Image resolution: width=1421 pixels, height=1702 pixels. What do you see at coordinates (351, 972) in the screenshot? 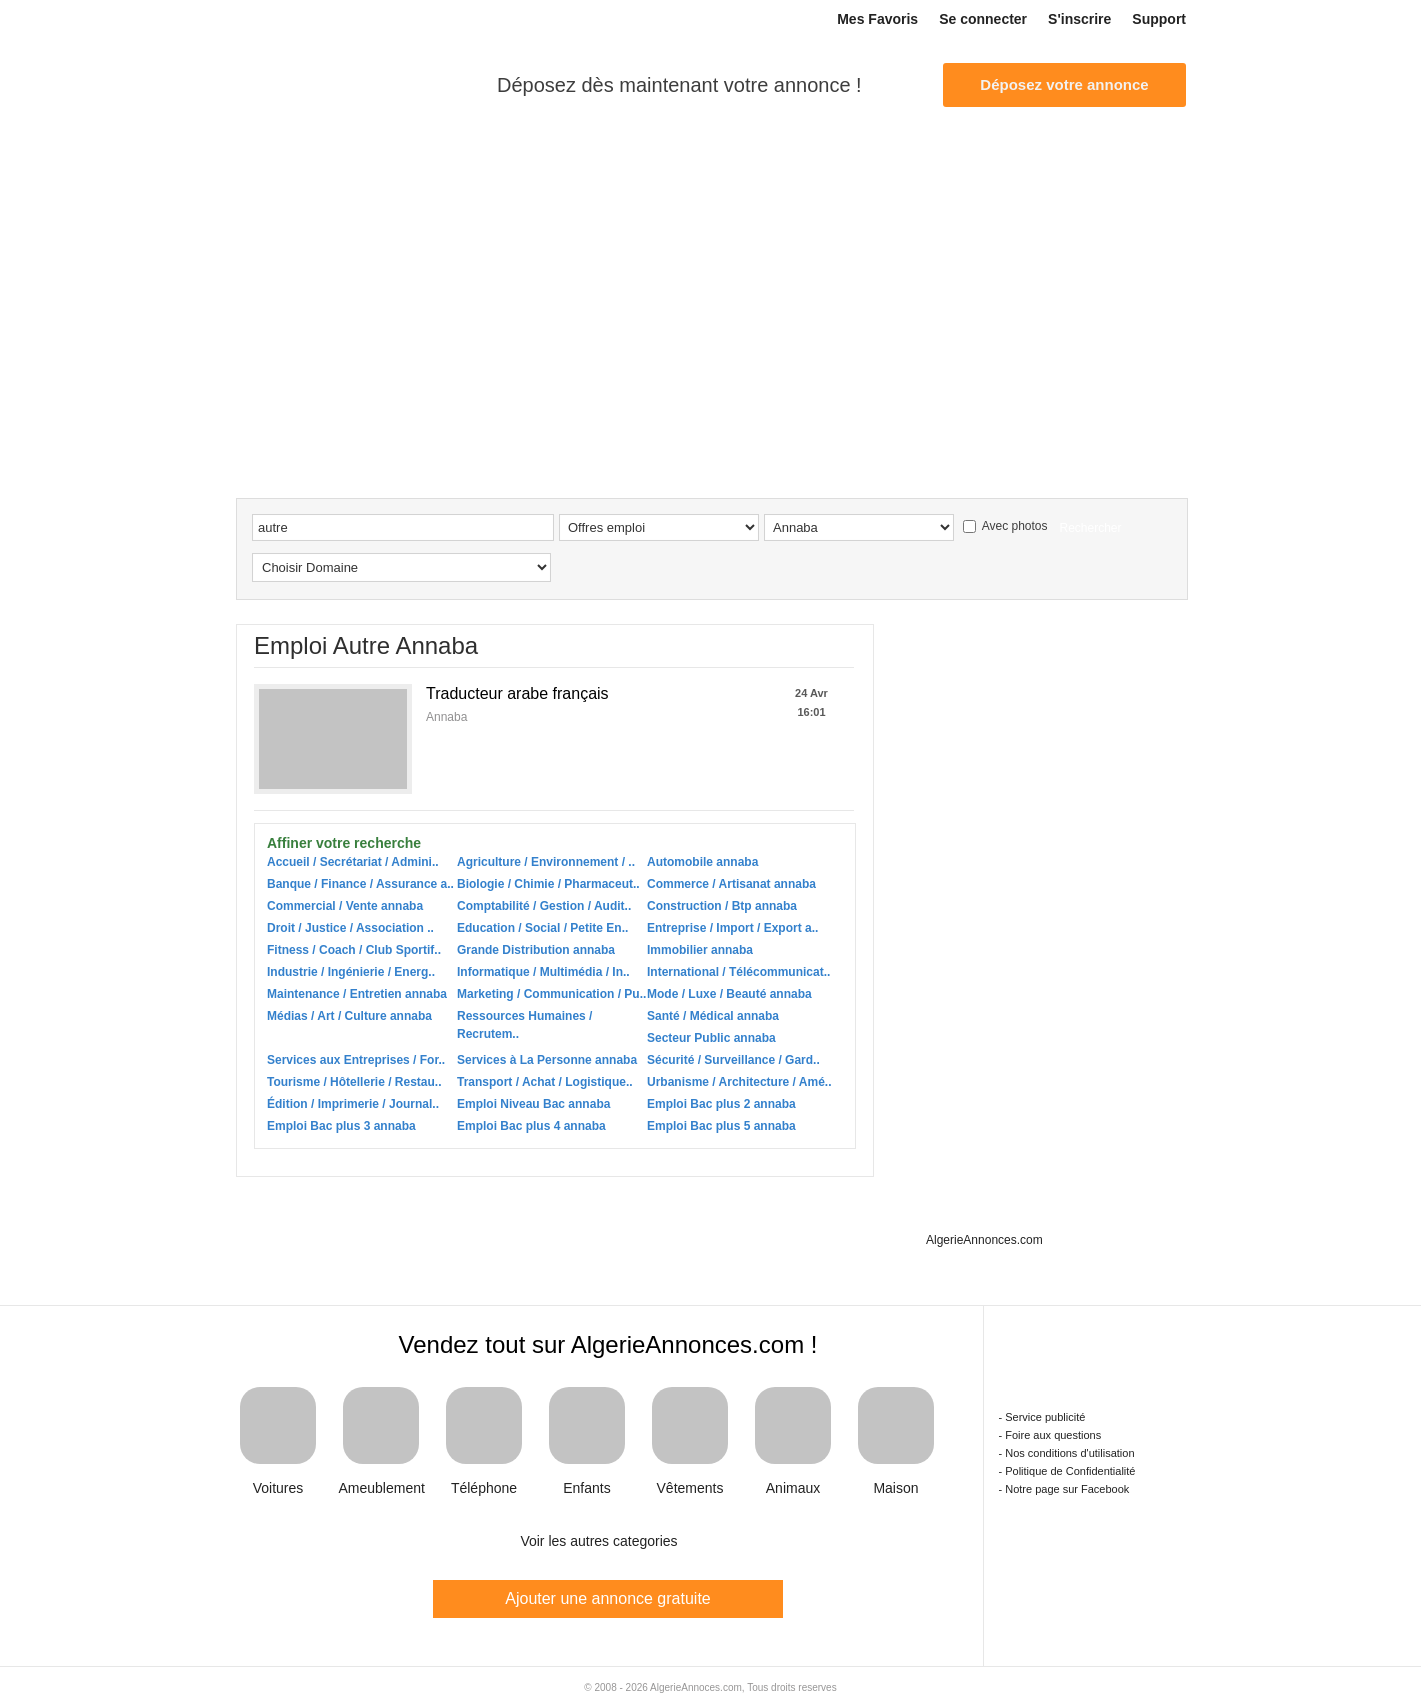
I see `Industrie / Ingénierie / Energ..` at bounding box center [351, 972].